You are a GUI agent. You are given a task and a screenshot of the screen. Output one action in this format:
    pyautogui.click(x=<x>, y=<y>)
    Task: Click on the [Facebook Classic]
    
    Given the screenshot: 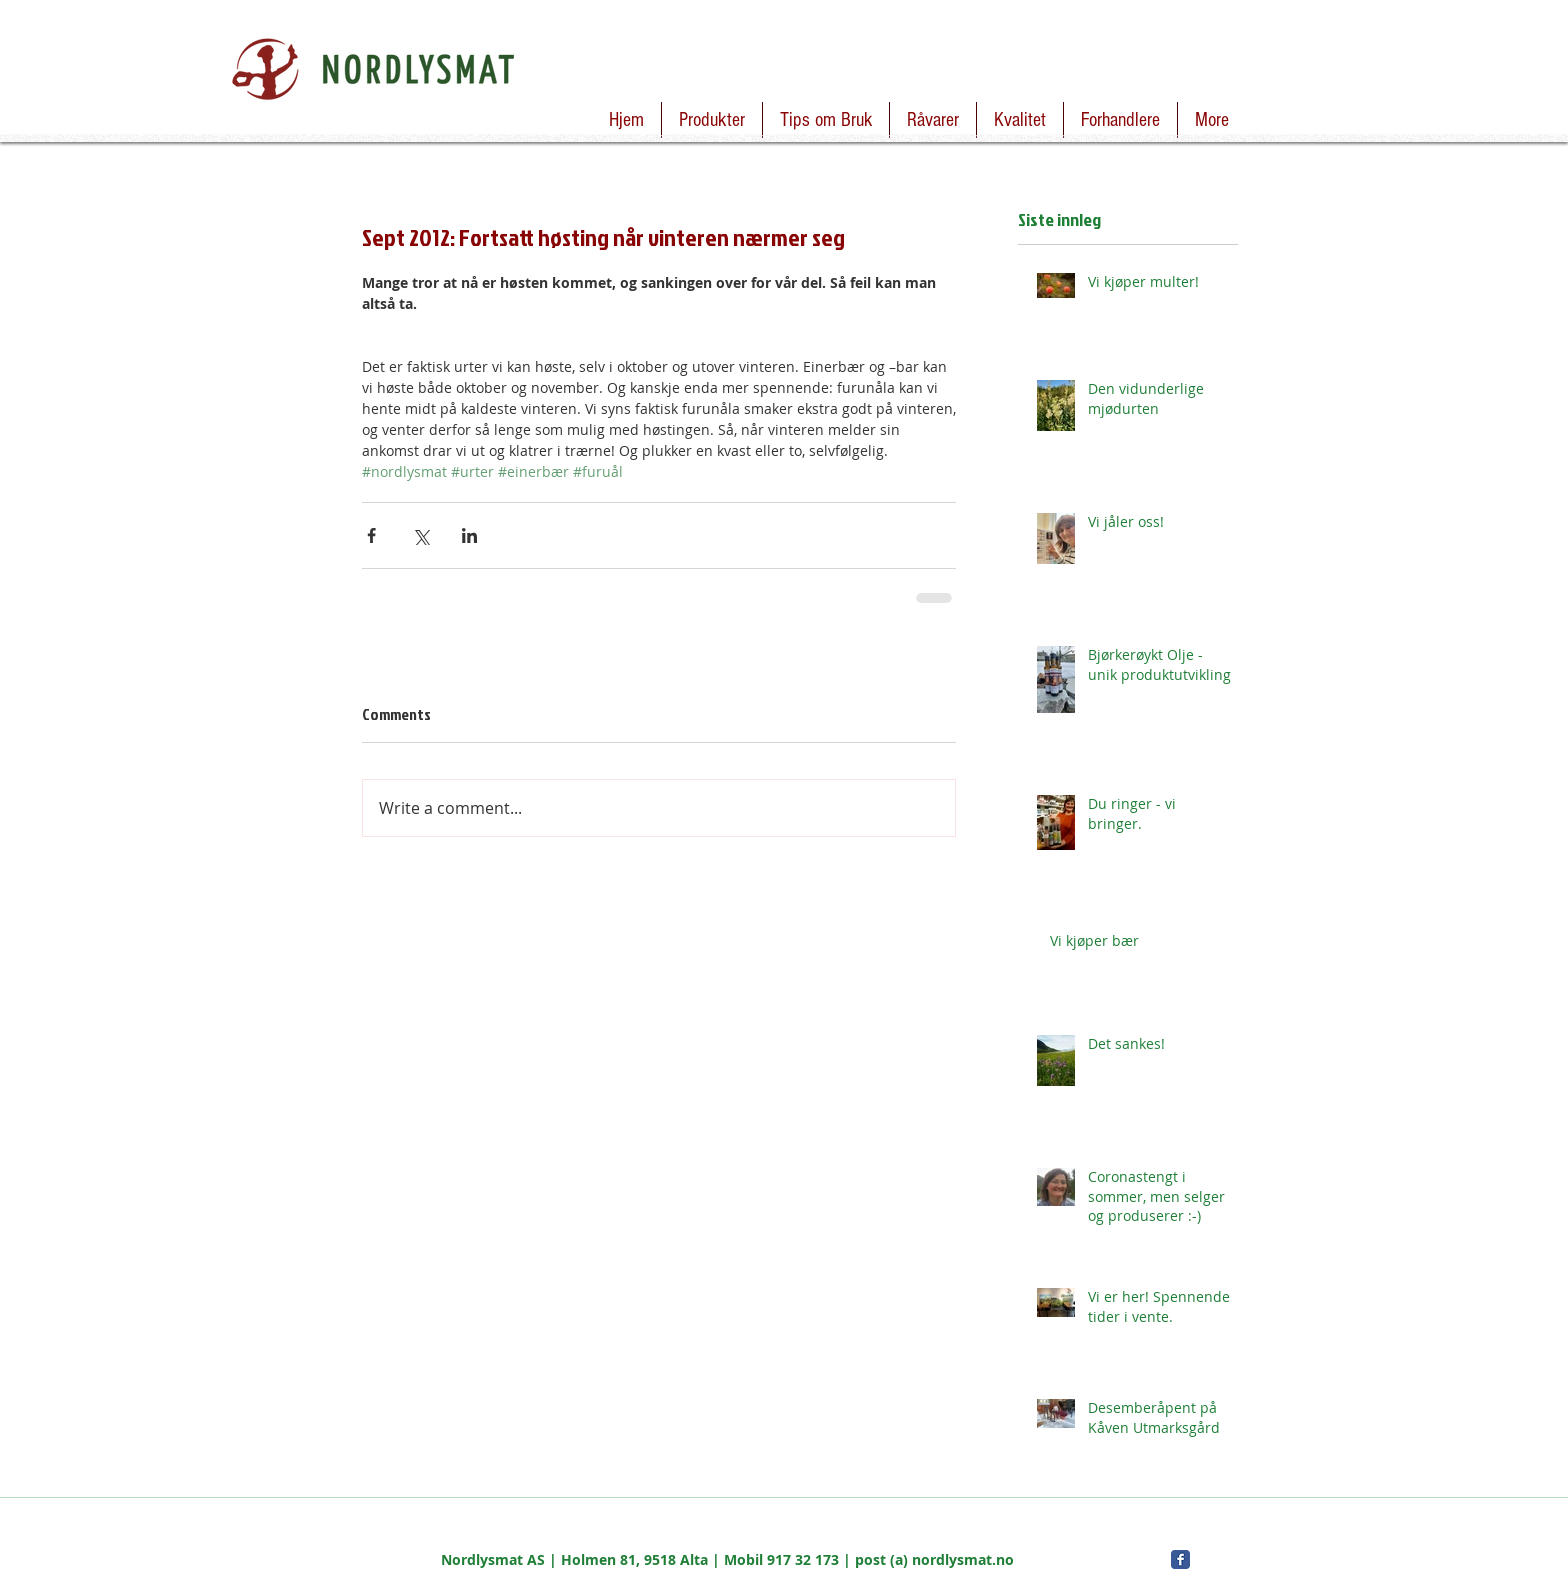 What is the action you would take?
    pyautogui.click(x=1180, y=1559)
    